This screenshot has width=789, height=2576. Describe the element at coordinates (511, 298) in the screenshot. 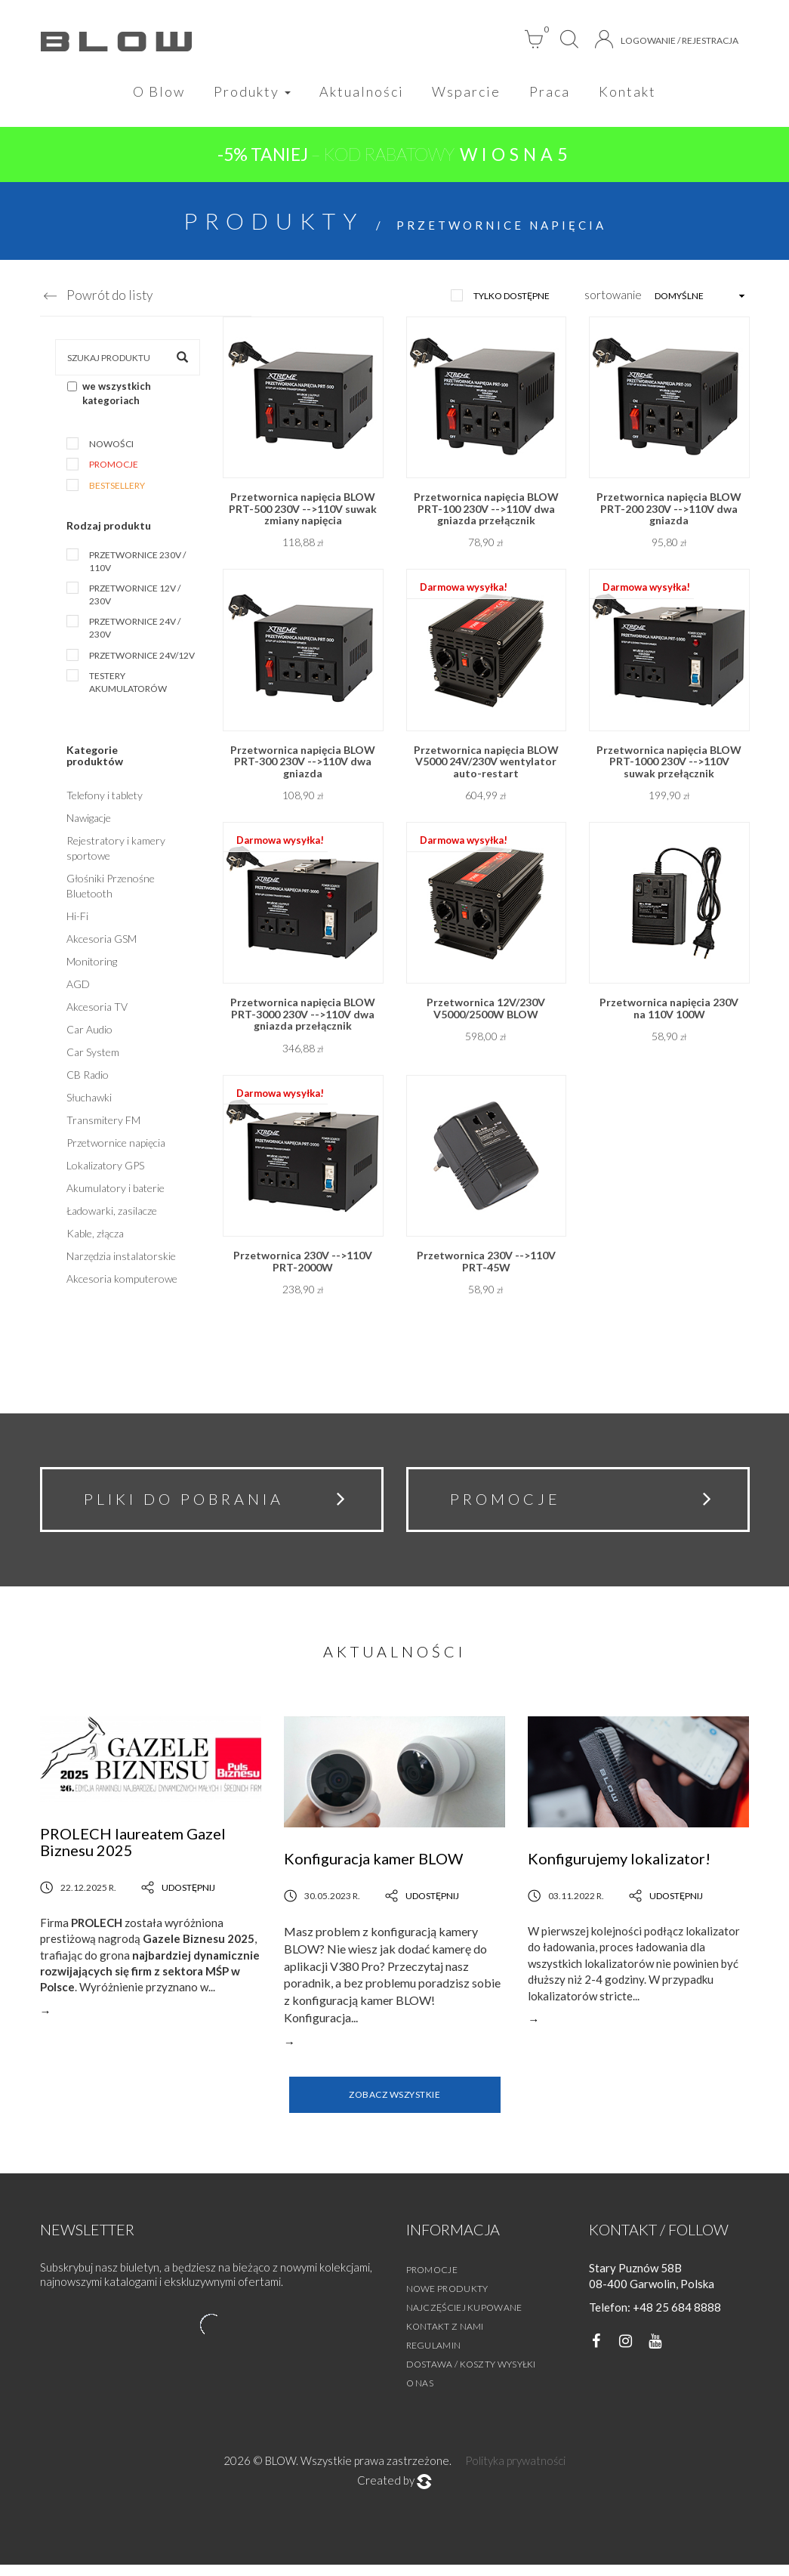

I see `tylko dostępne` at that location.